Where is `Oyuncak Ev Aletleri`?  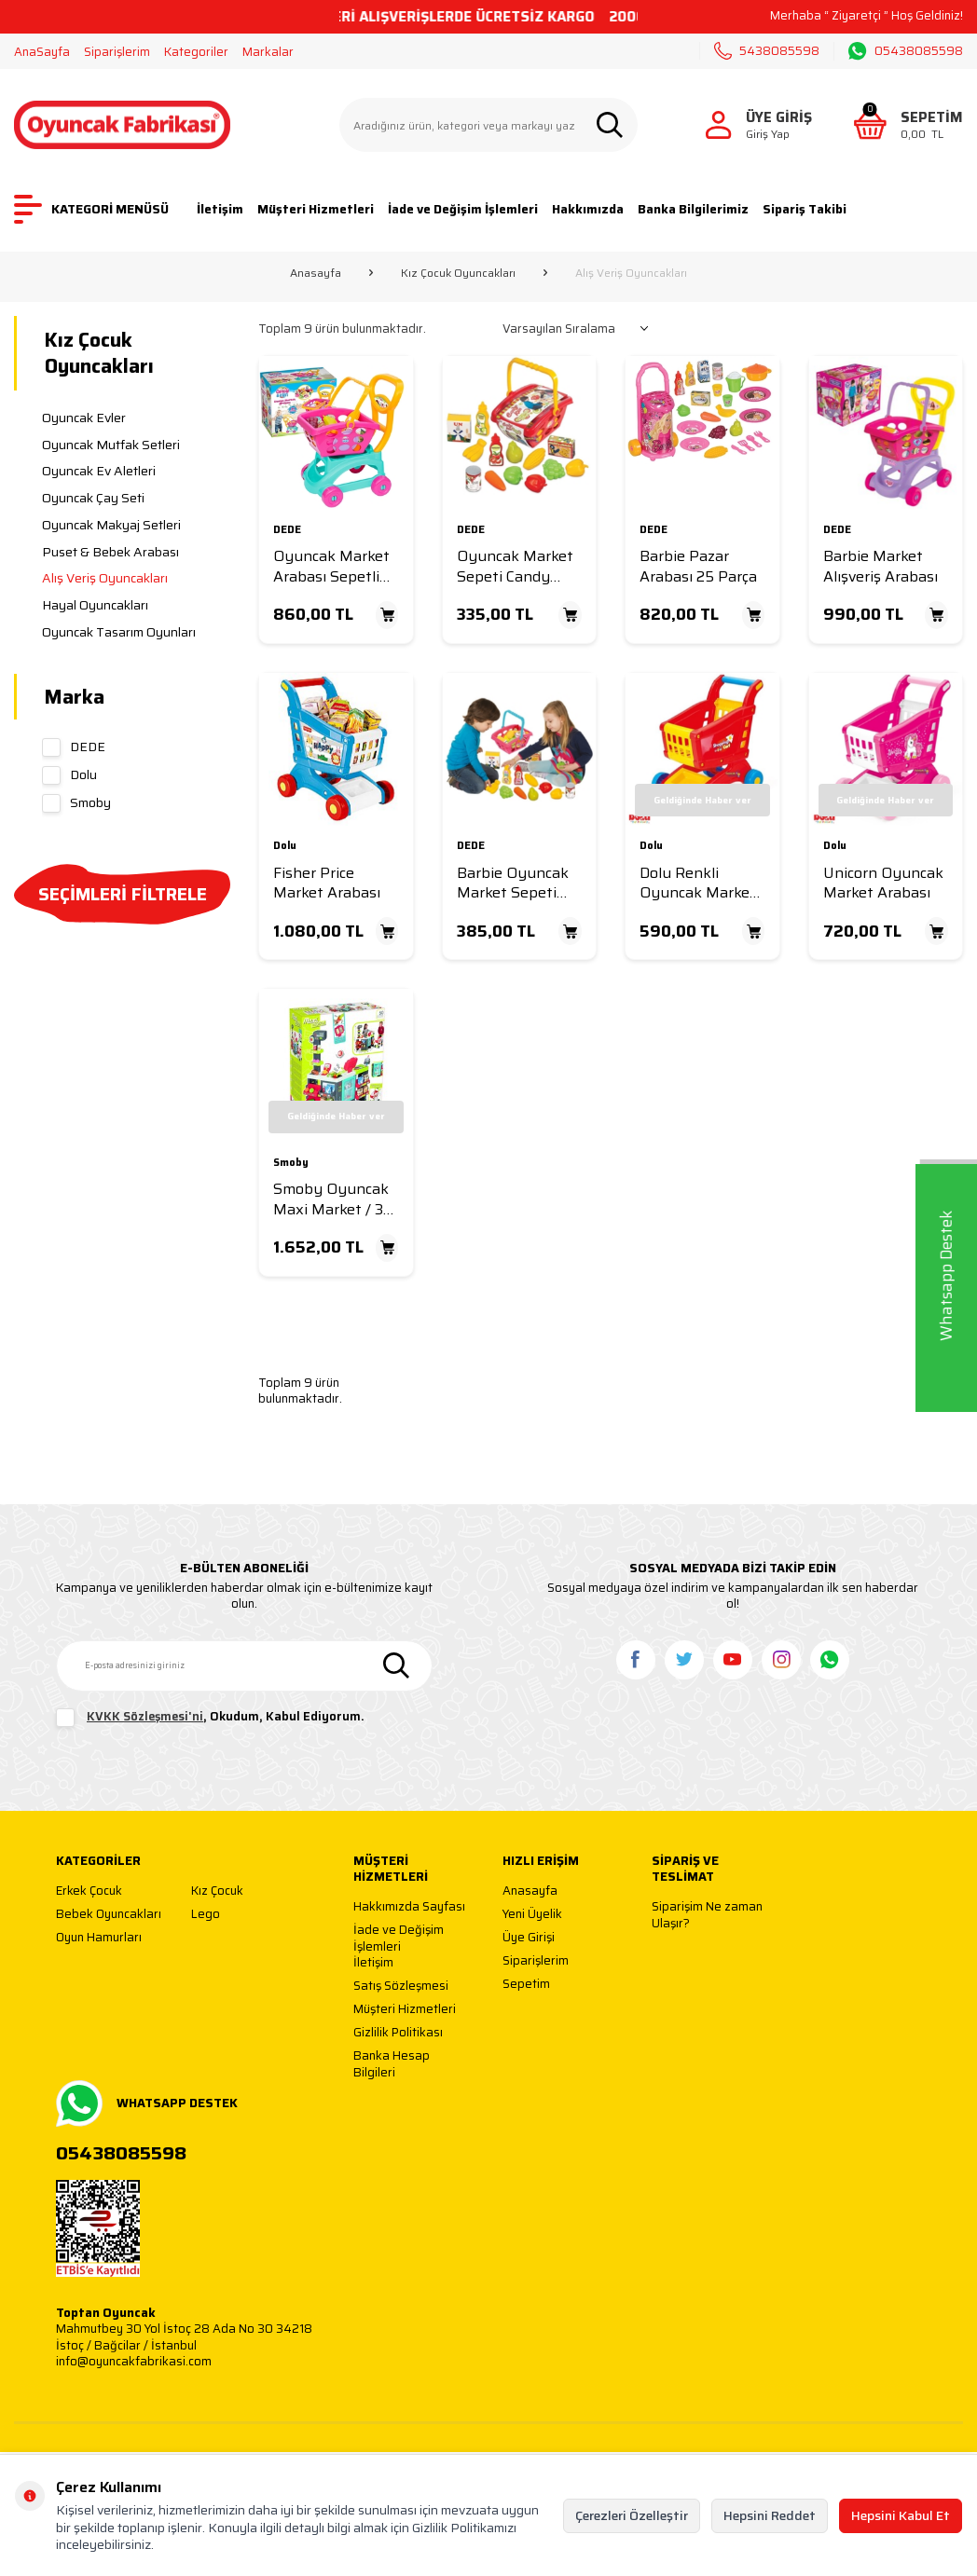
Oyuncak Ev Aletleri is located at coordinates (99, 470).